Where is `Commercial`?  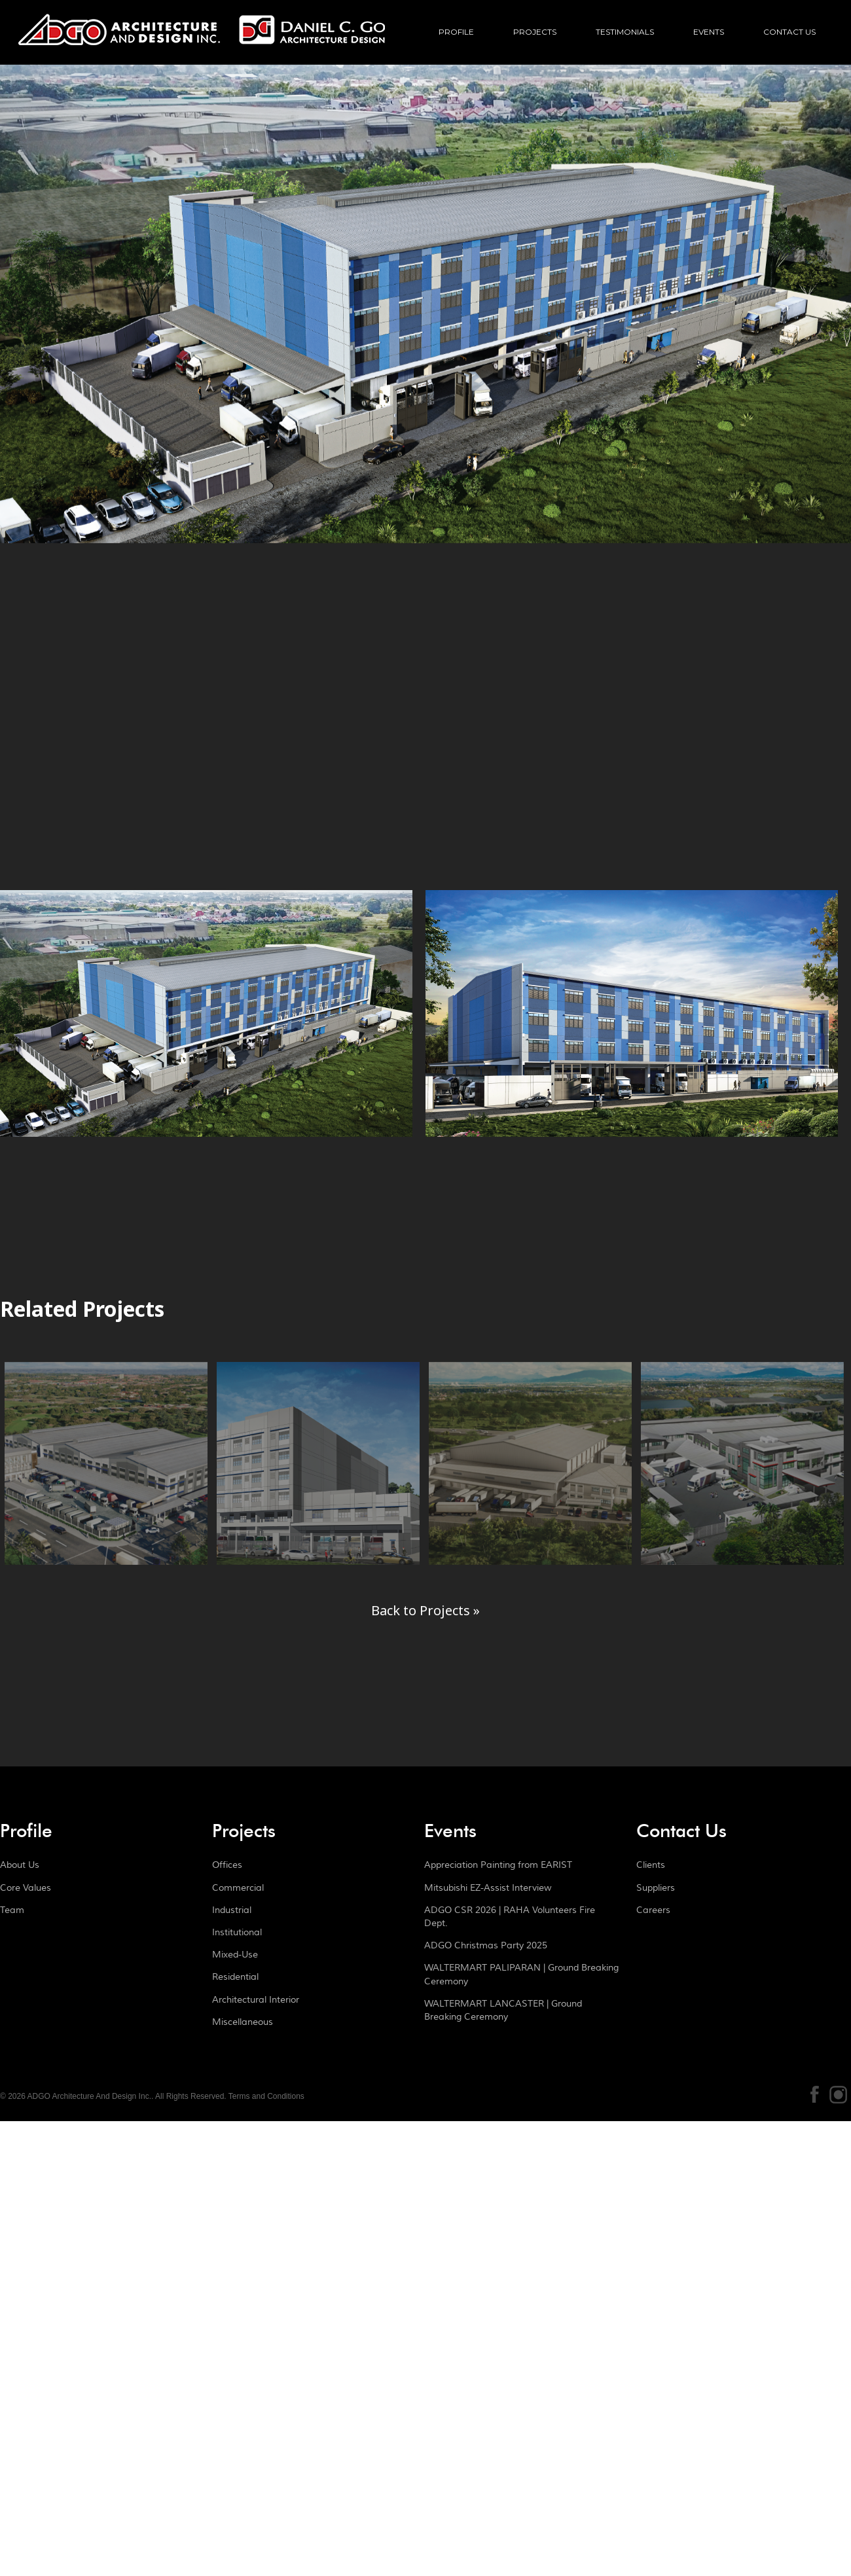 Commercial is located at coordinates (238, 1888).